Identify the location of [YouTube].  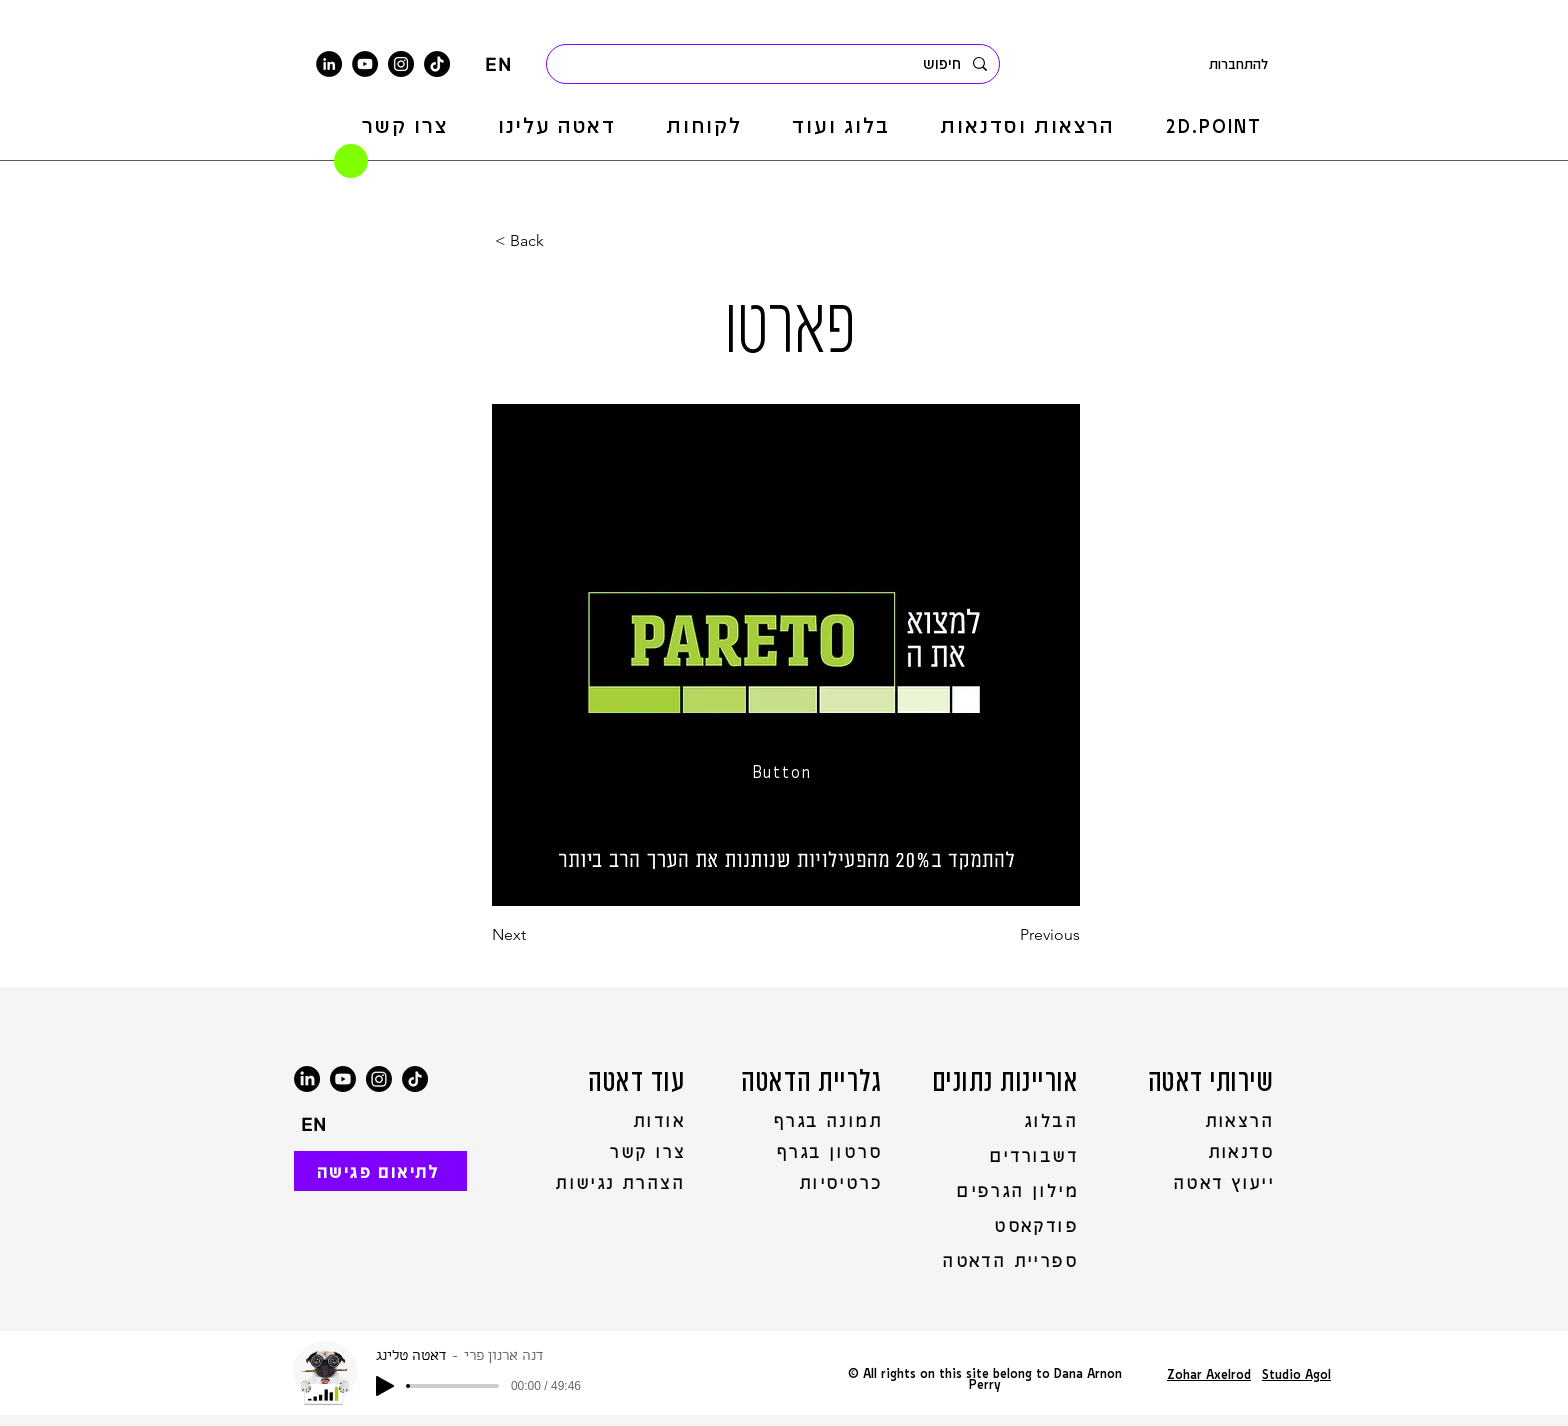
(365, 64).